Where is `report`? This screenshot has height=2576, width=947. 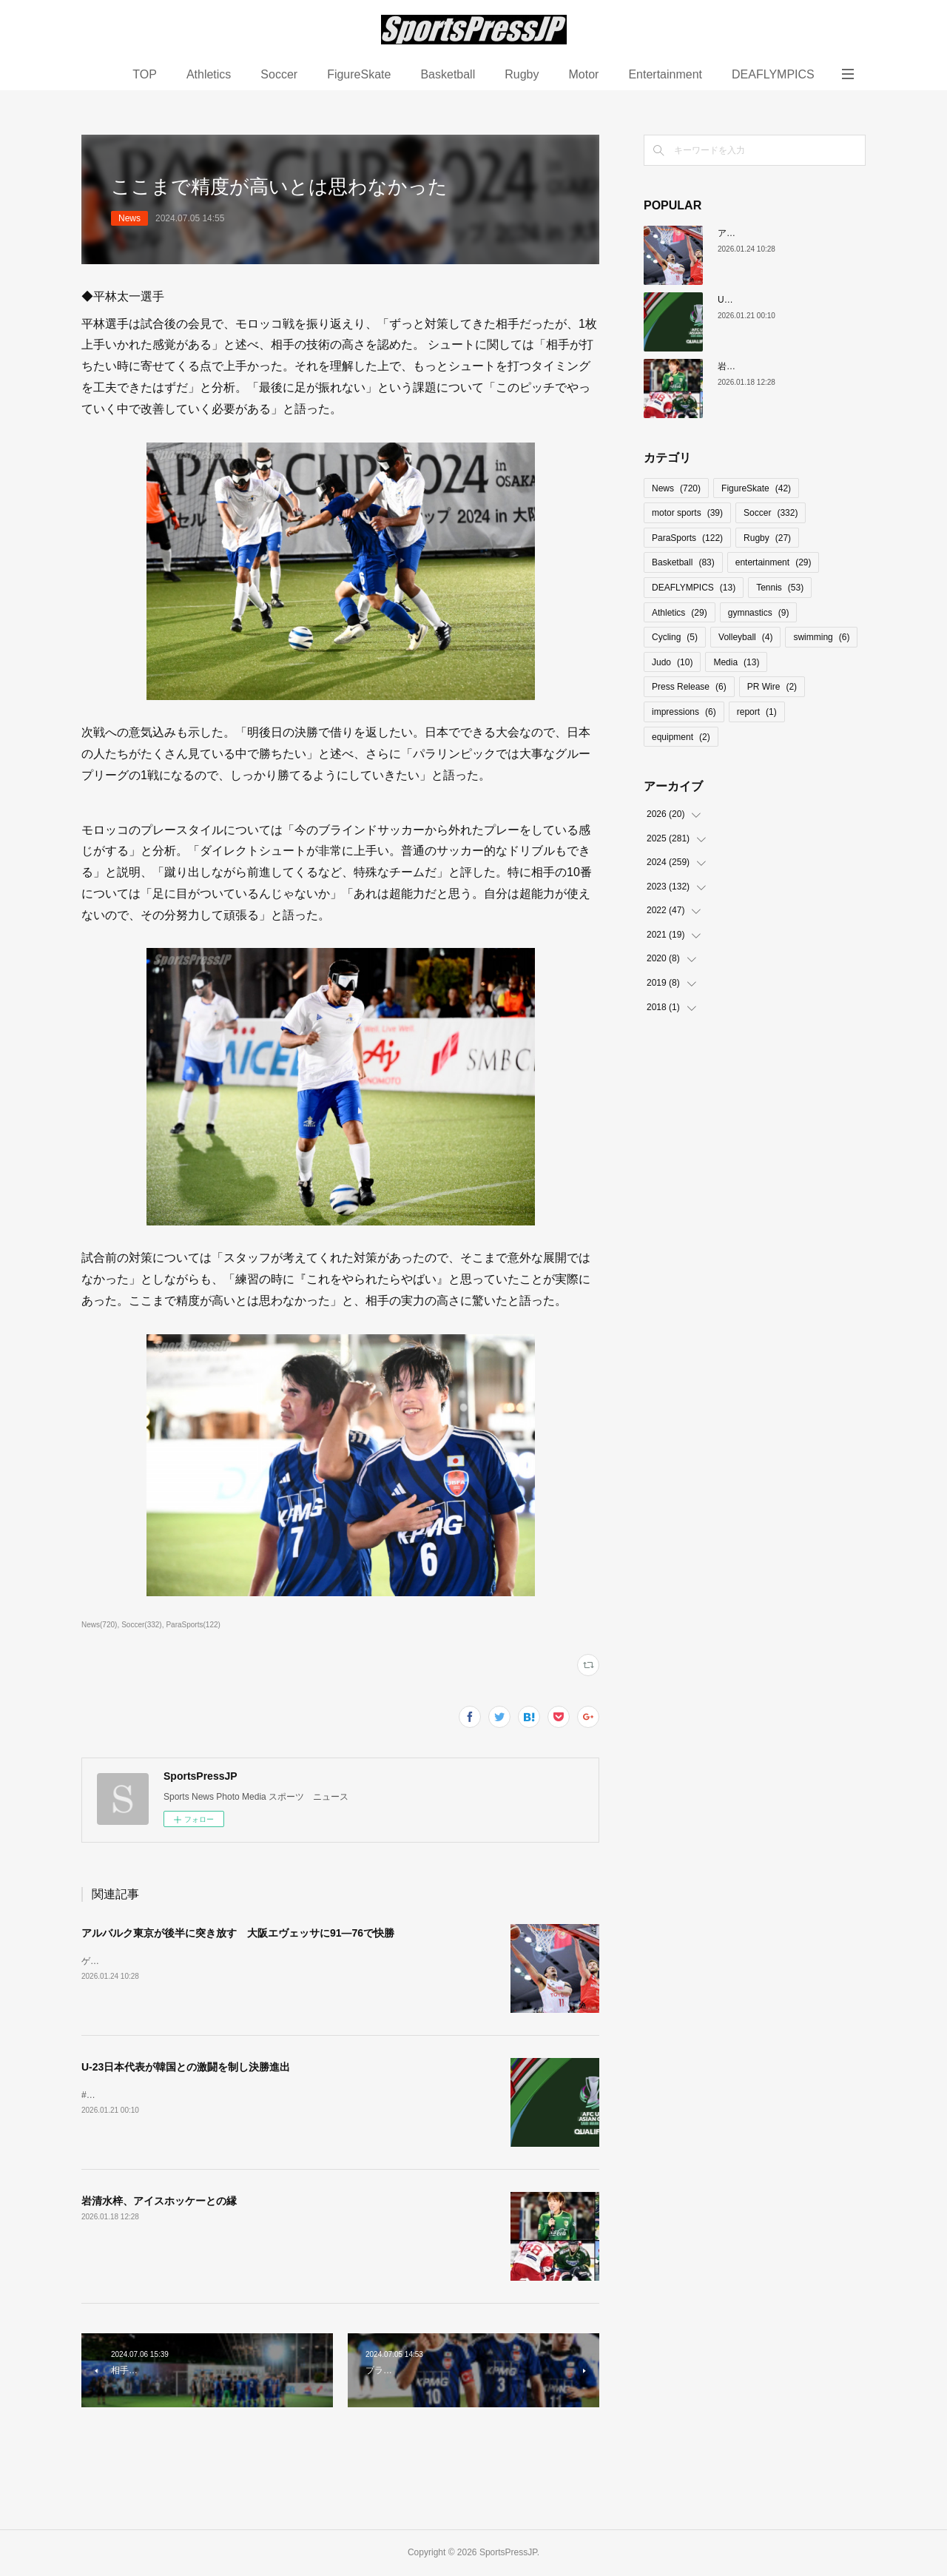 report is located at coordinates (757, 712).